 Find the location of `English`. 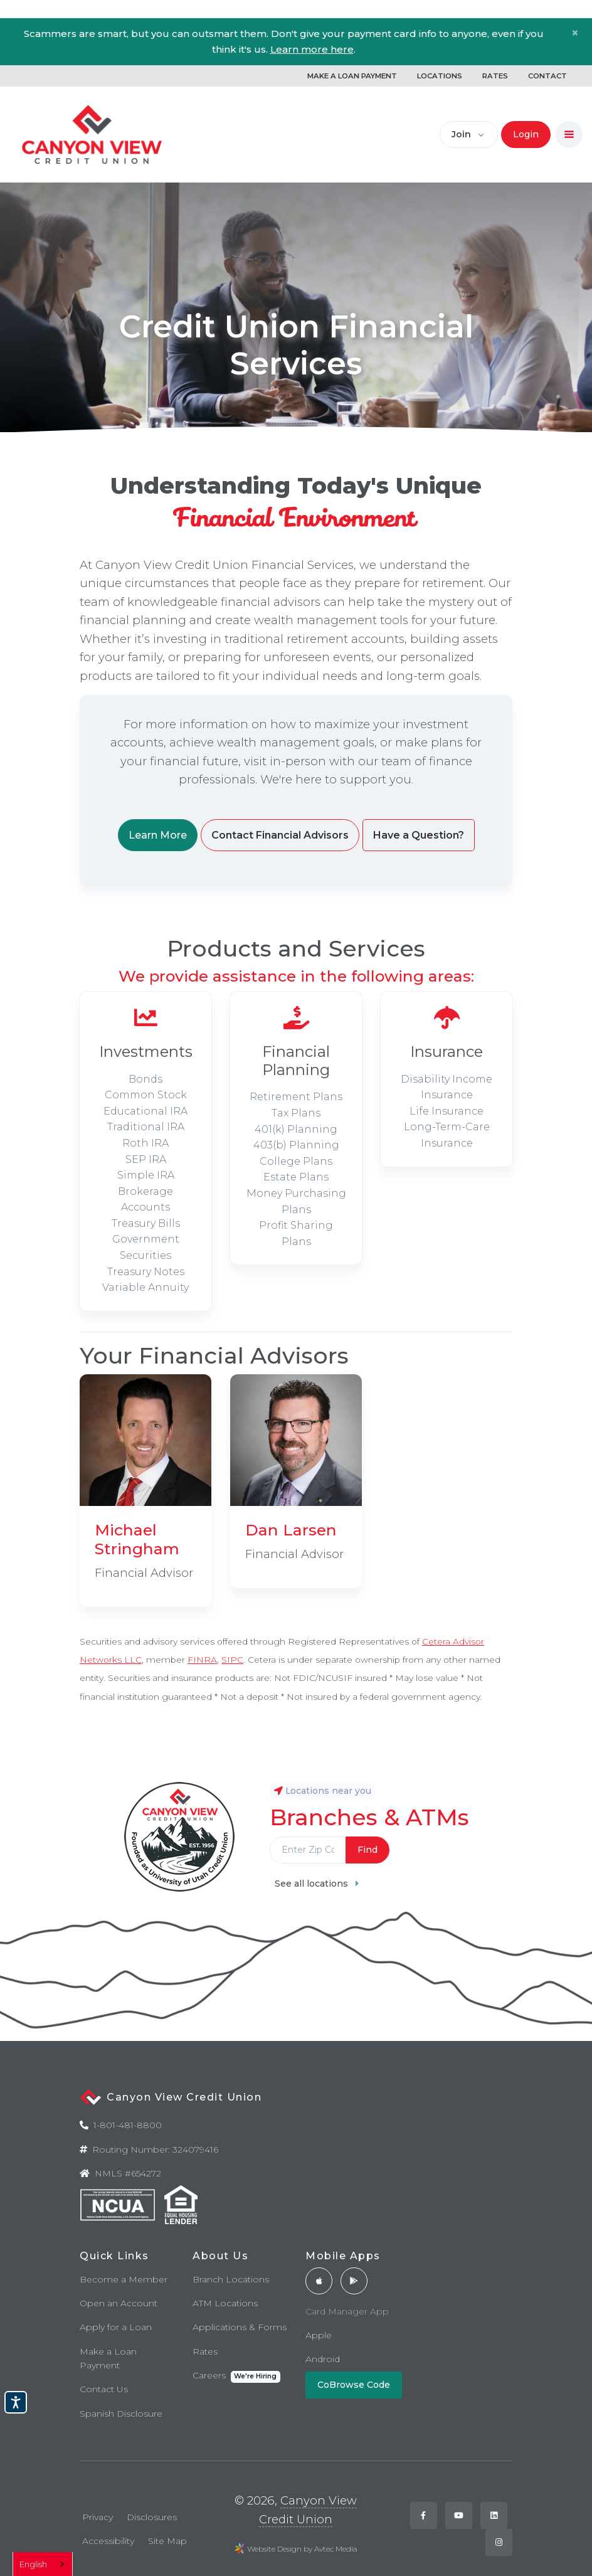

English is located at coordinates (33, 2564).